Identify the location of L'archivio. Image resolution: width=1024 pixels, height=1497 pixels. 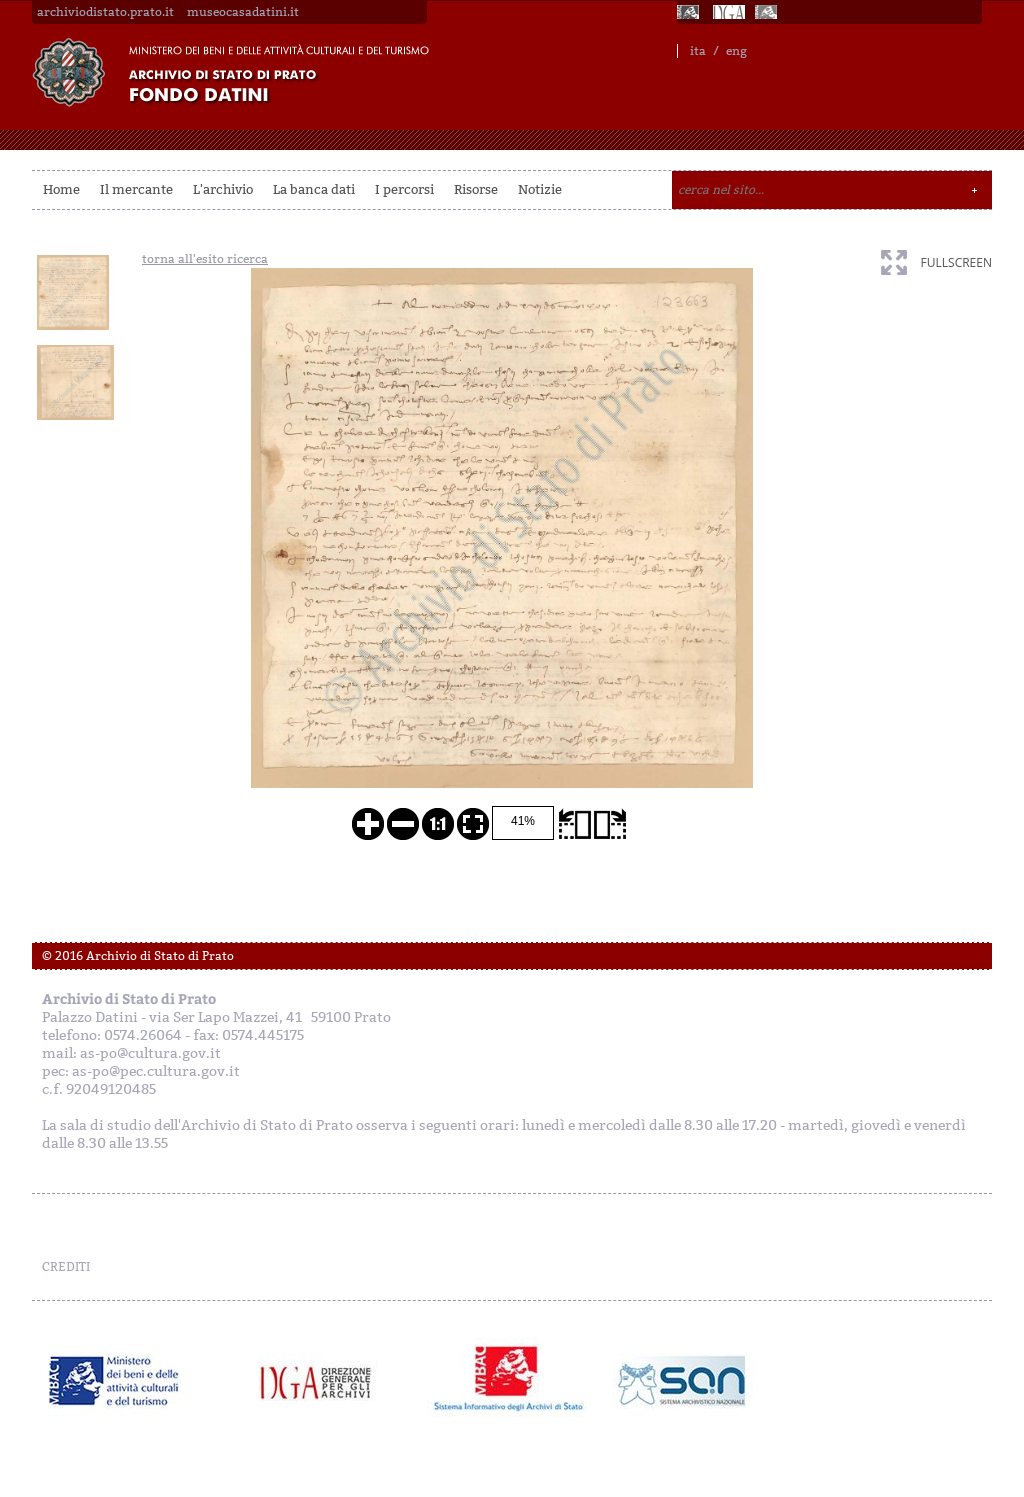
(223, 189).